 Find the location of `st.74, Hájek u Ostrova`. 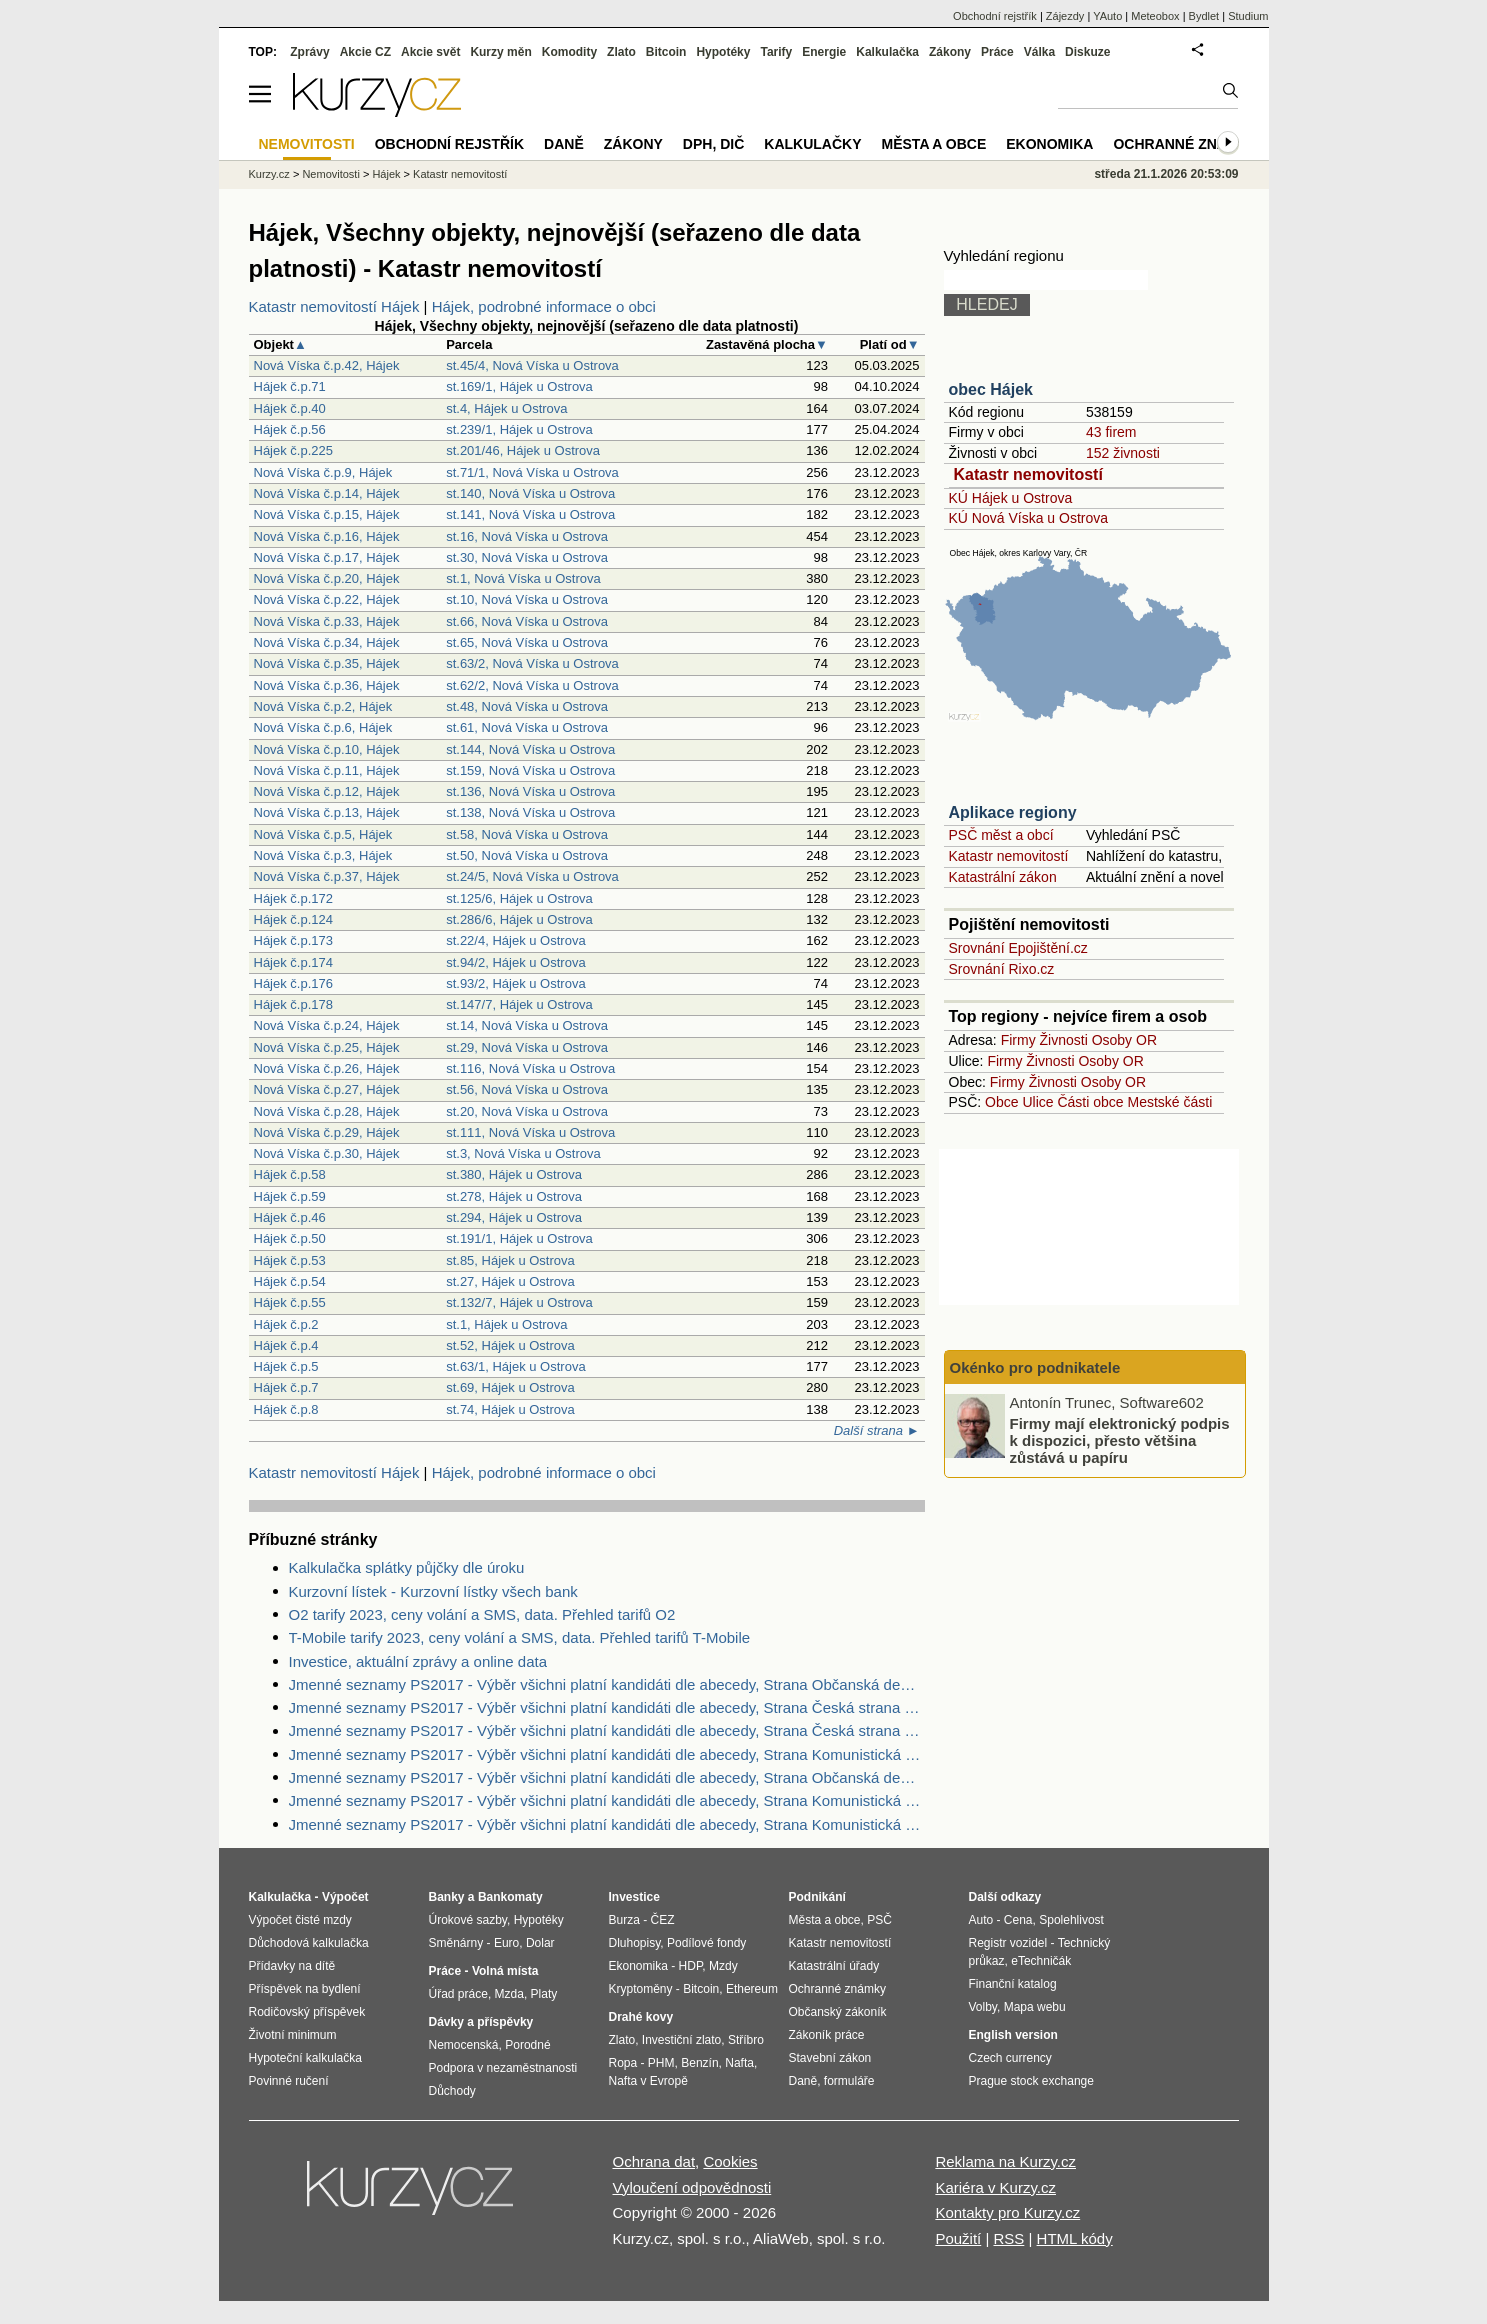

st.74, Hájek u Ostrova is located at coordinates (510, 1409).